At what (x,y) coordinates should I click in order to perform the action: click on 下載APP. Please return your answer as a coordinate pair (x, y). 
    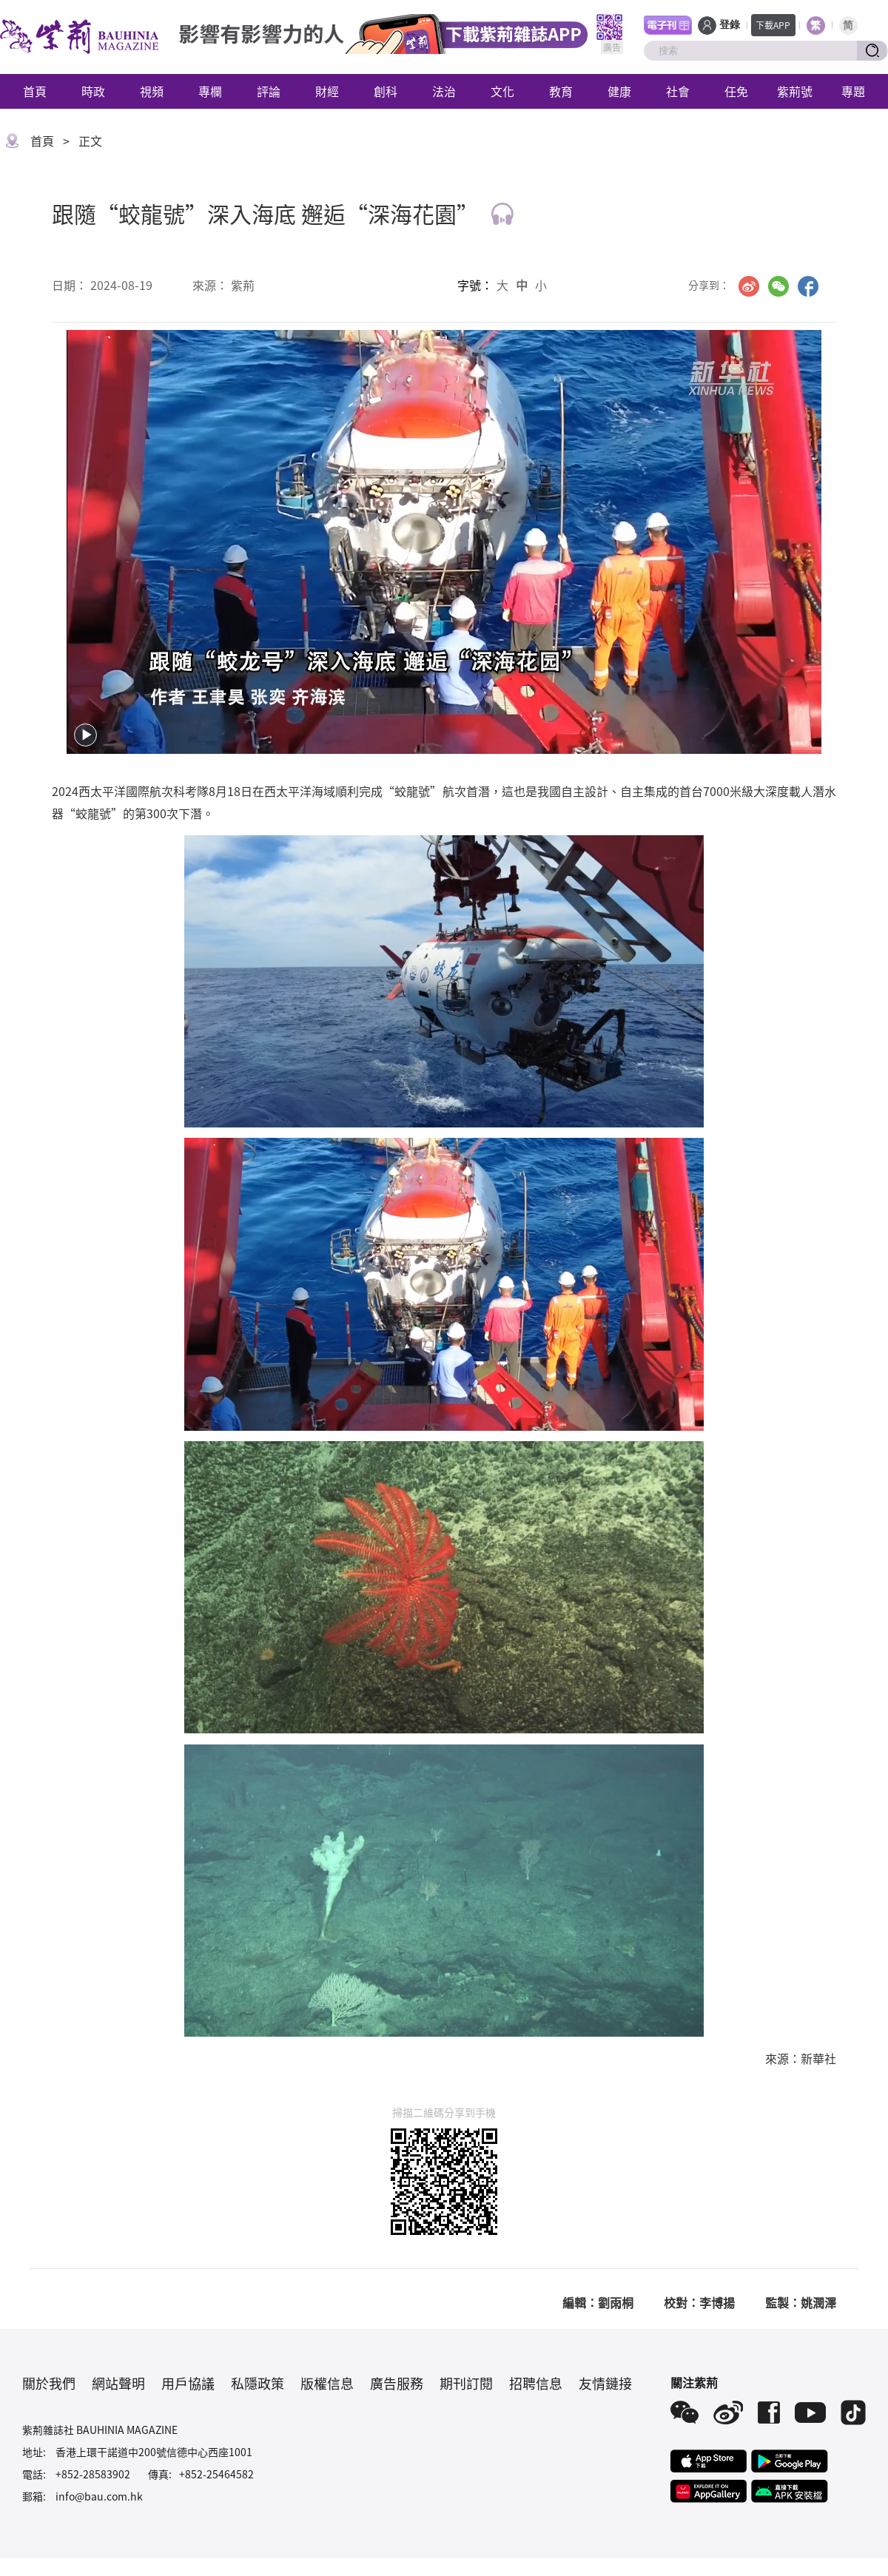
    Looking at the image, I should click on (773, 24).